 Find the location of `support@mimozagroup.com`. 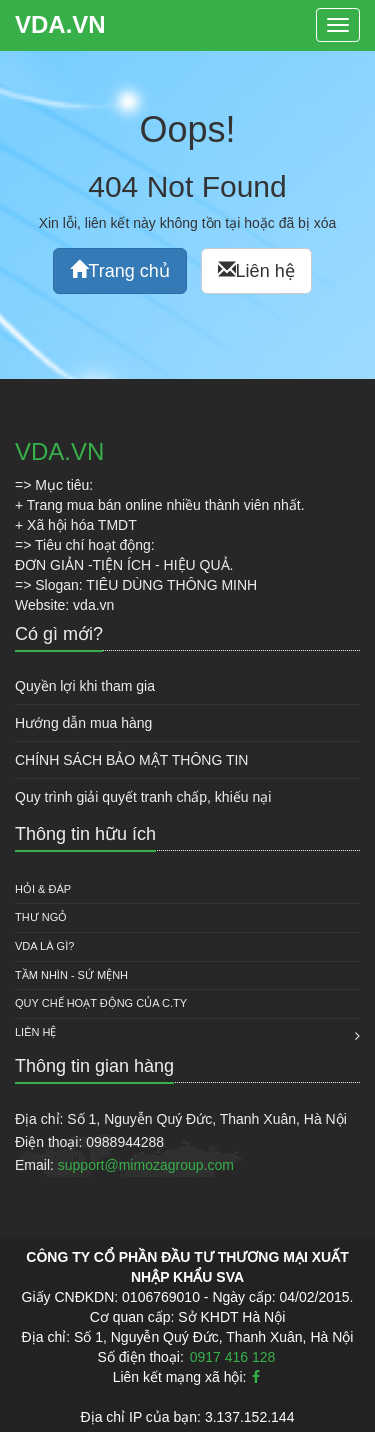

support@mimozagroup.com is located at coordinates (146, 1165).